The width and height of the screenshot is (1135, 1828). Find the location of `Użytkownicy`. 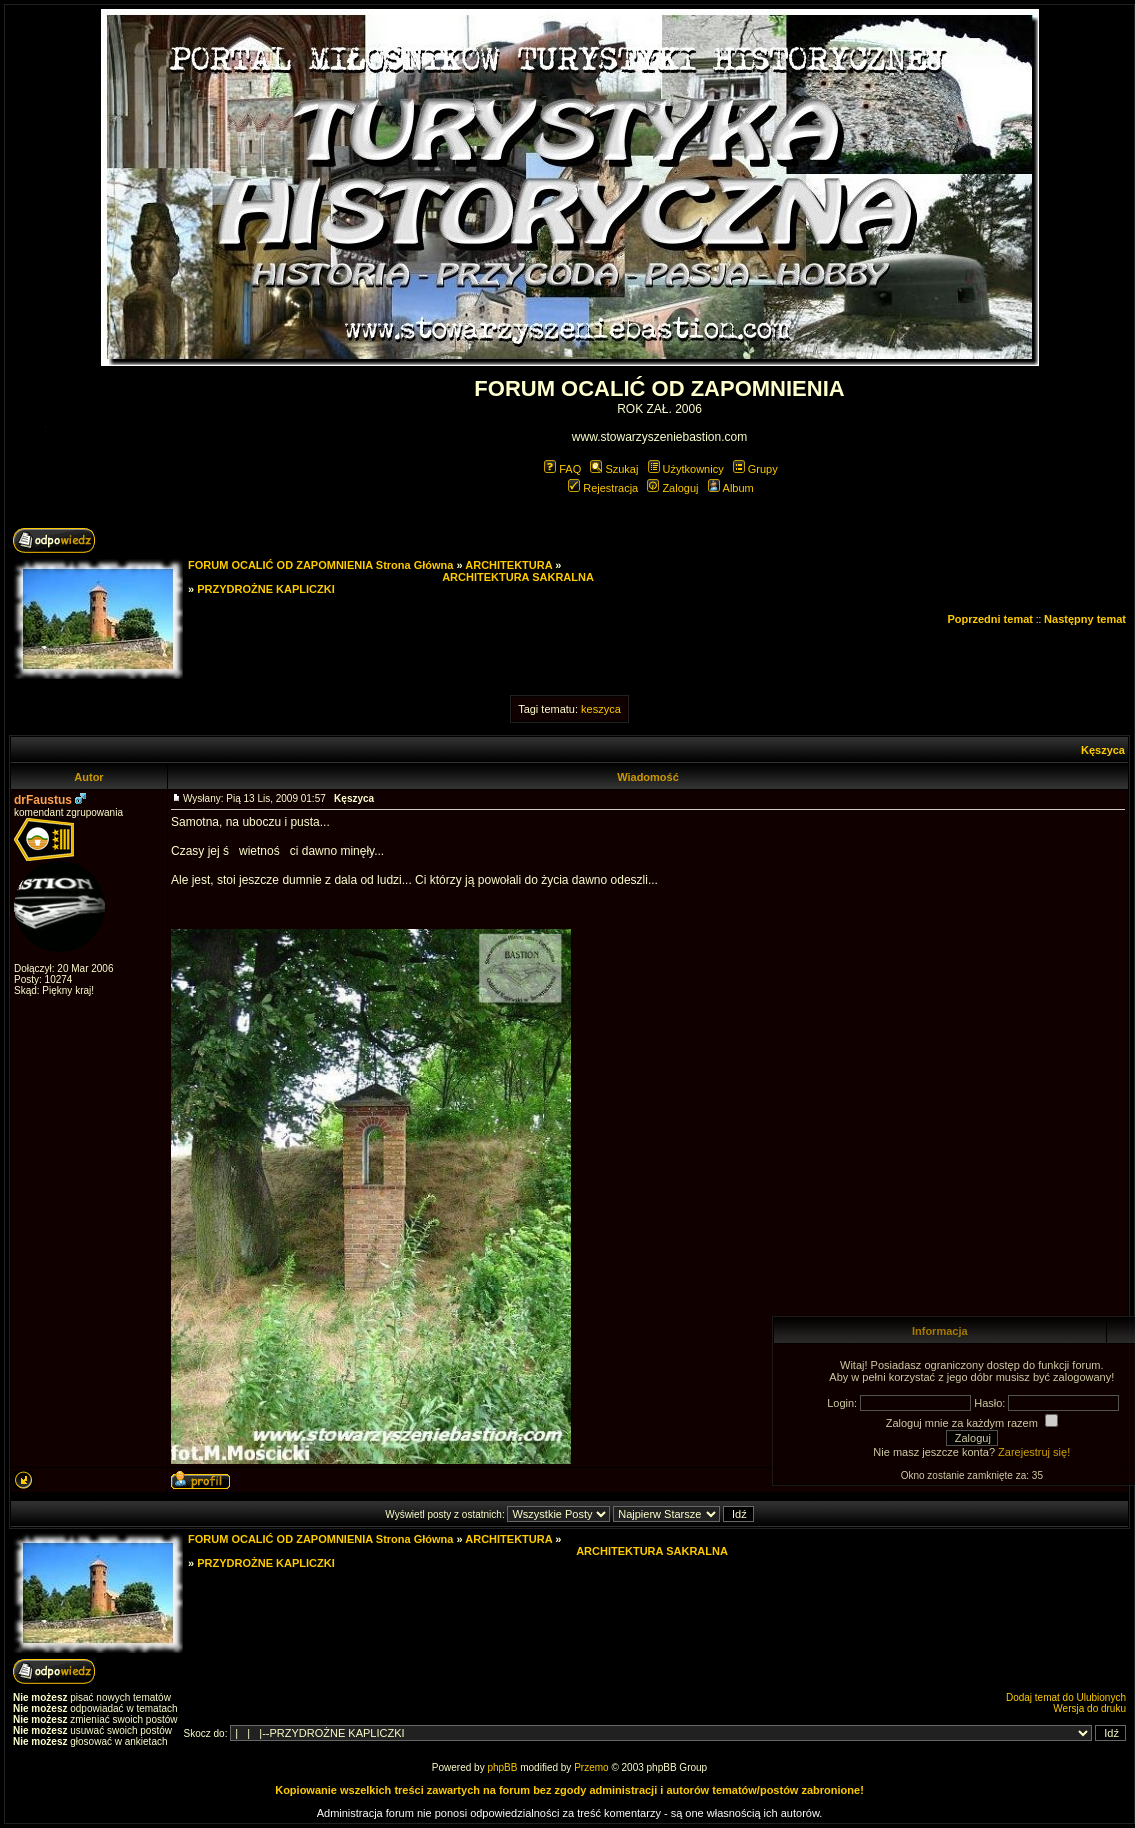

Użytkownicy is located at coordinates (686, 469).